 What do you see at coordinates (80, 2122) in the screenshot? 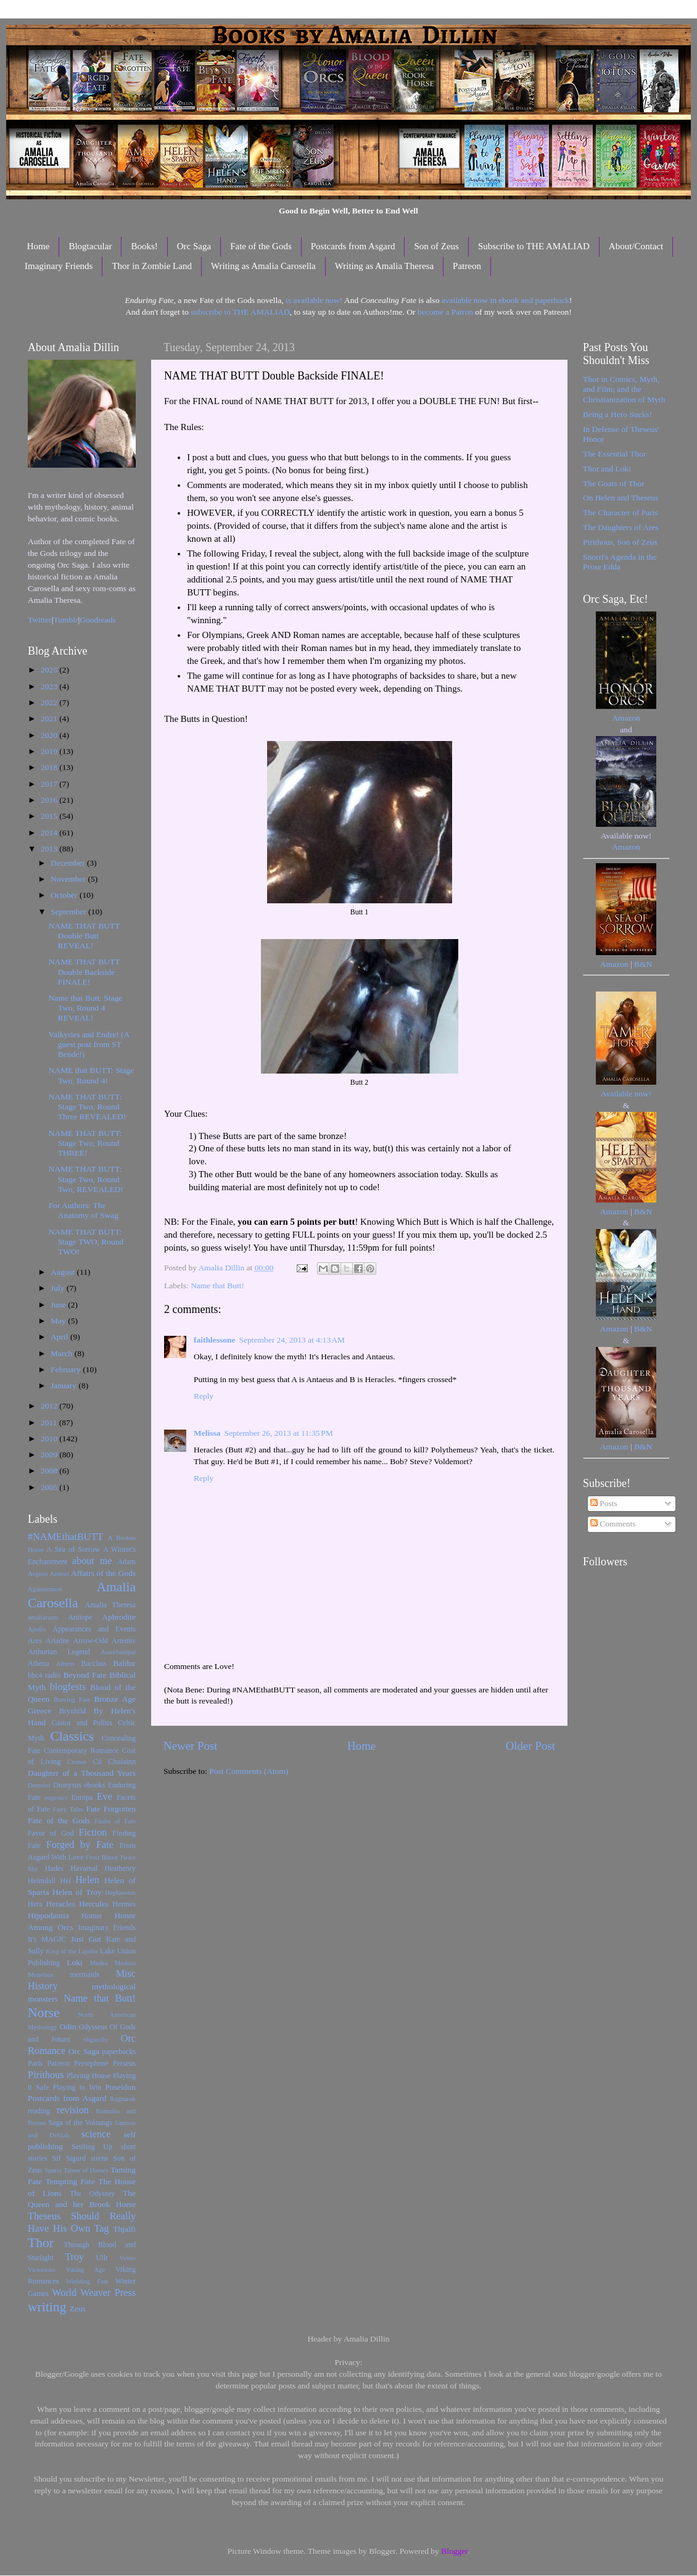
I see `Saga of the Volsungs` at bounding box center [80, 2122].